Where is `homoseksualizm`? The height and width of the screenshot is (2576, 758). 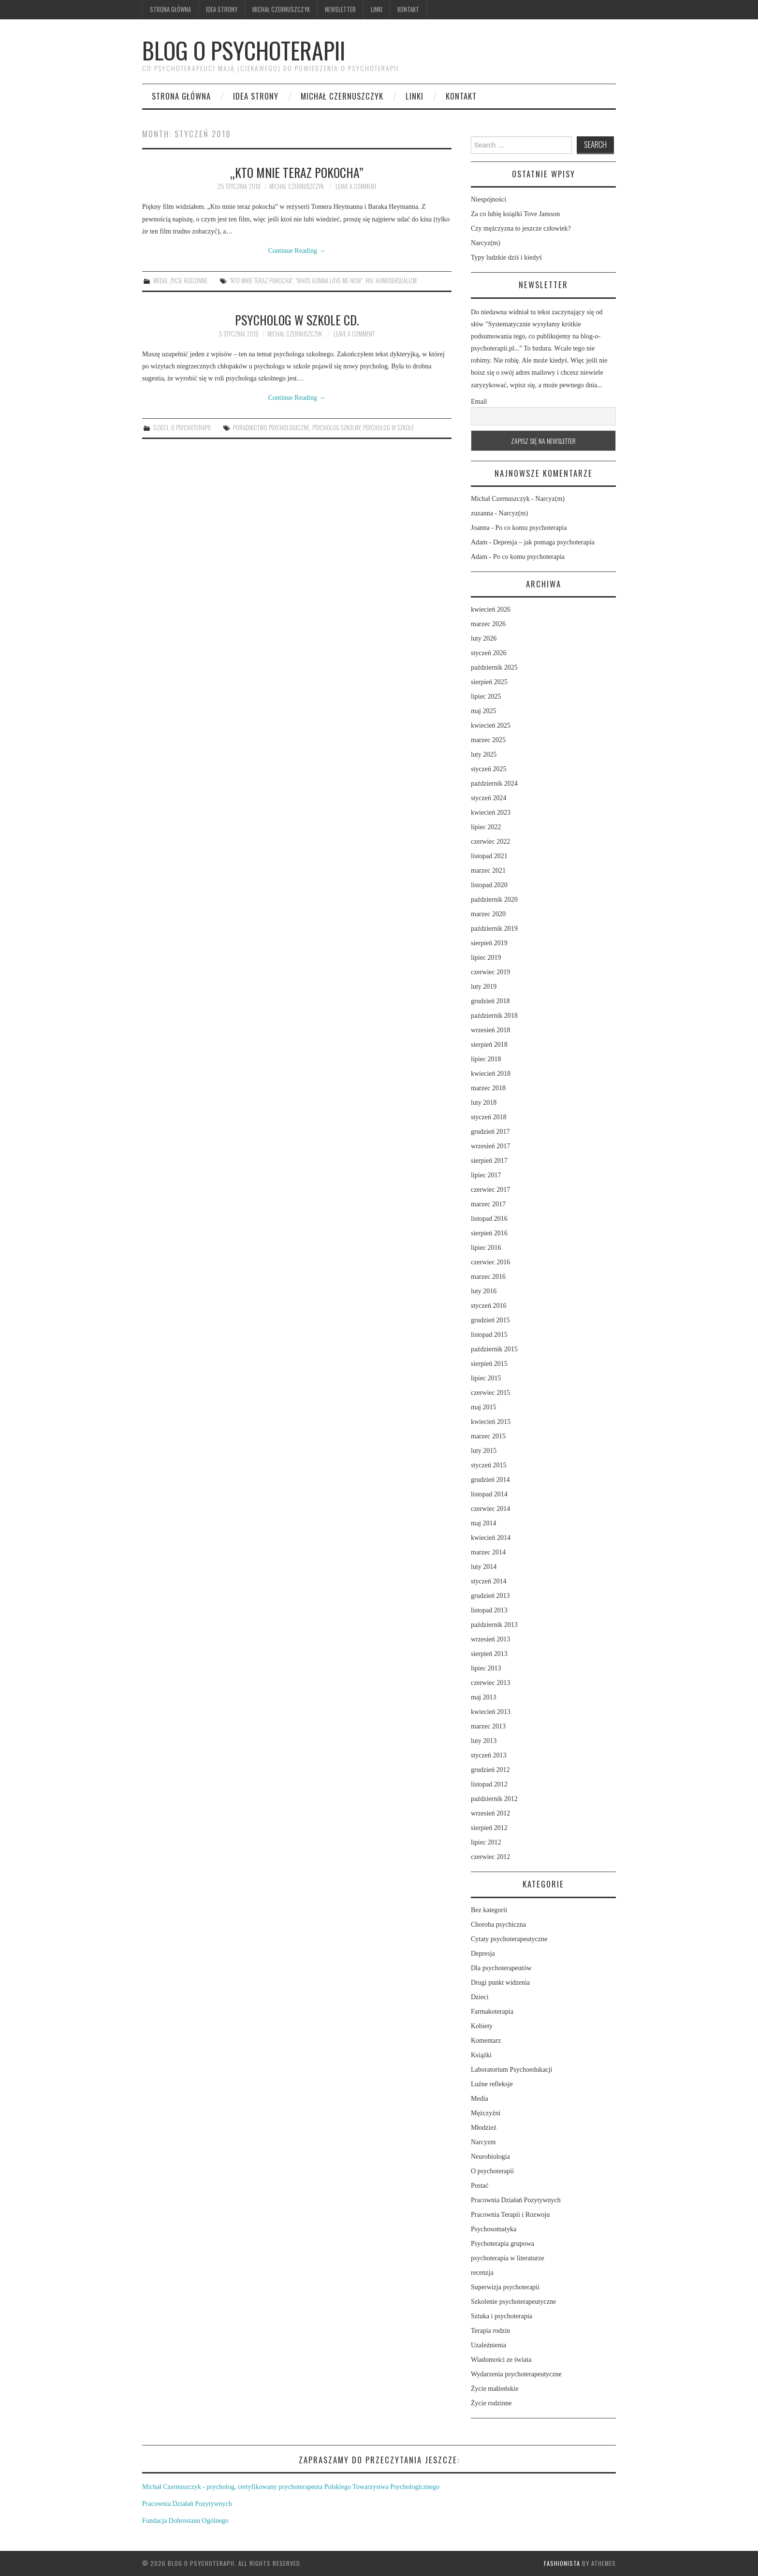 homoseksualizm is located at coordinates (396, 280).